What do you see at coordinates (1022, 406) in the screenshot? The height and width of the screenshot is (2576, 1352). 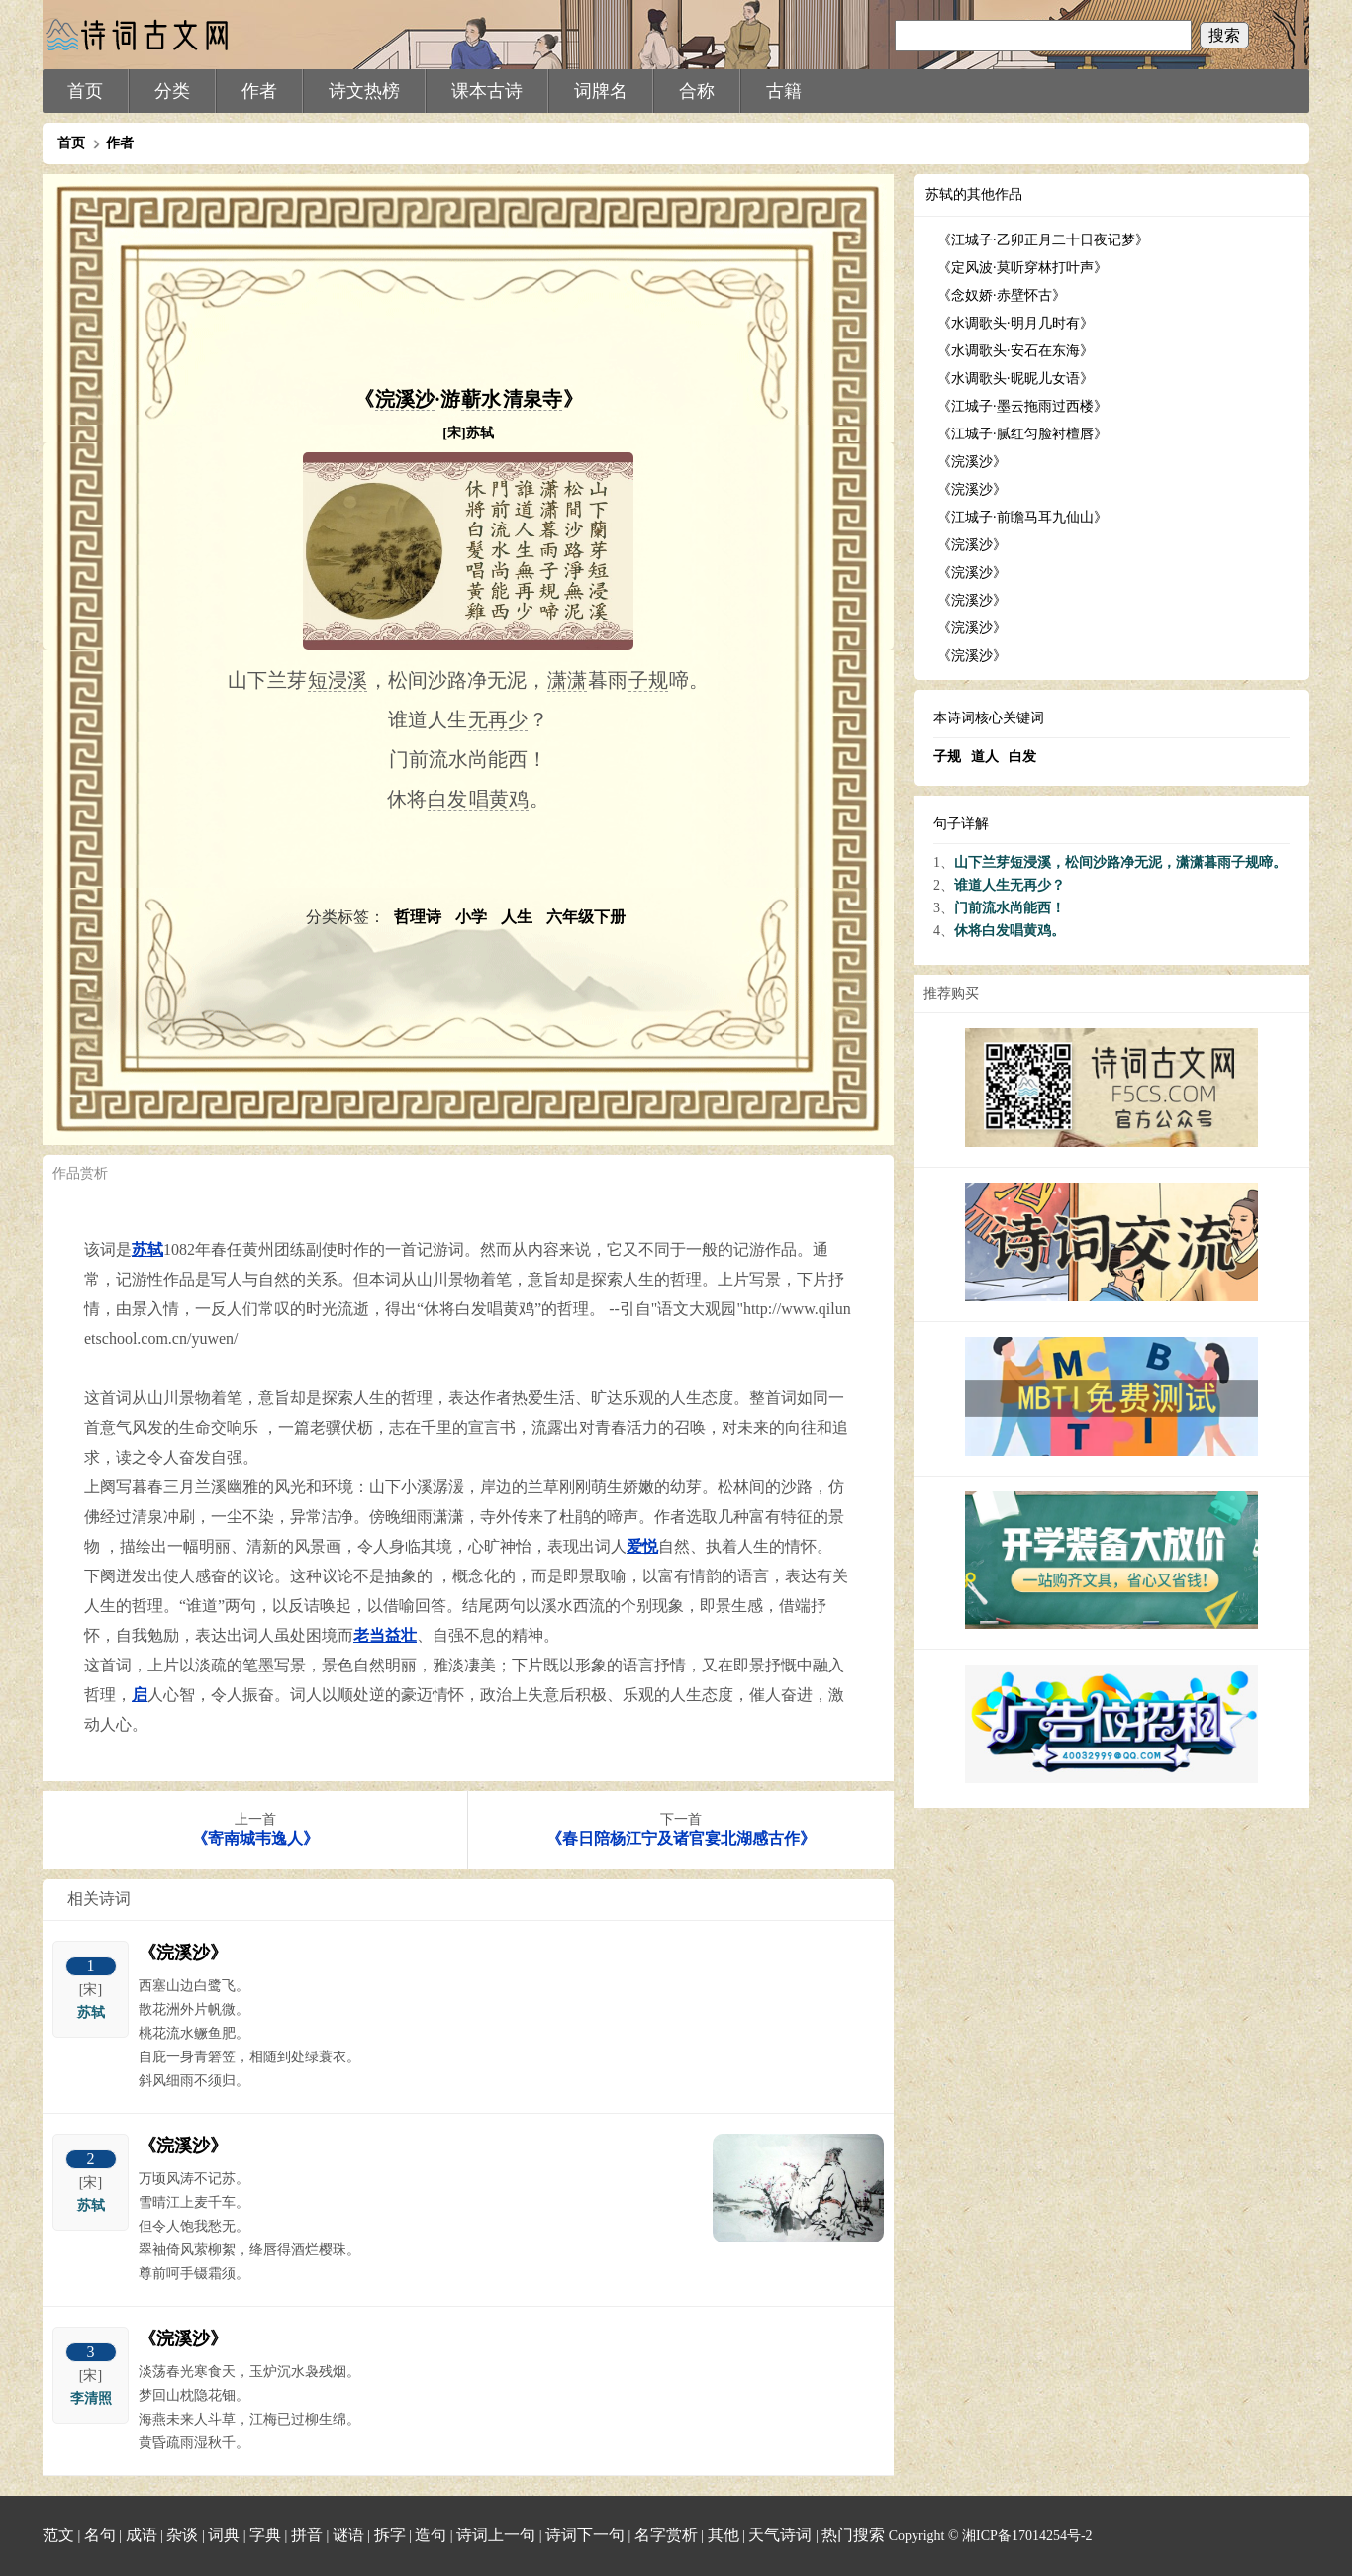 I see `《江城子·墨云拖雨过西楼》` at bounding box center [1022, 406].